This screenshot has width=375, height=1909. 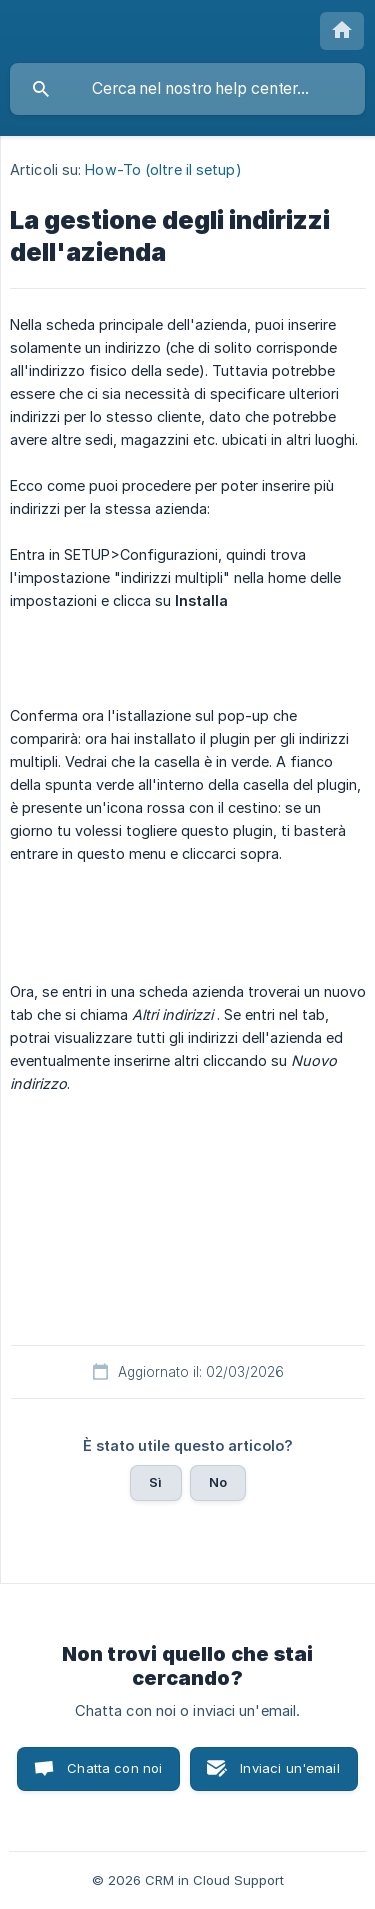 I want to click on [searchbox], so click(x=187, y=89).